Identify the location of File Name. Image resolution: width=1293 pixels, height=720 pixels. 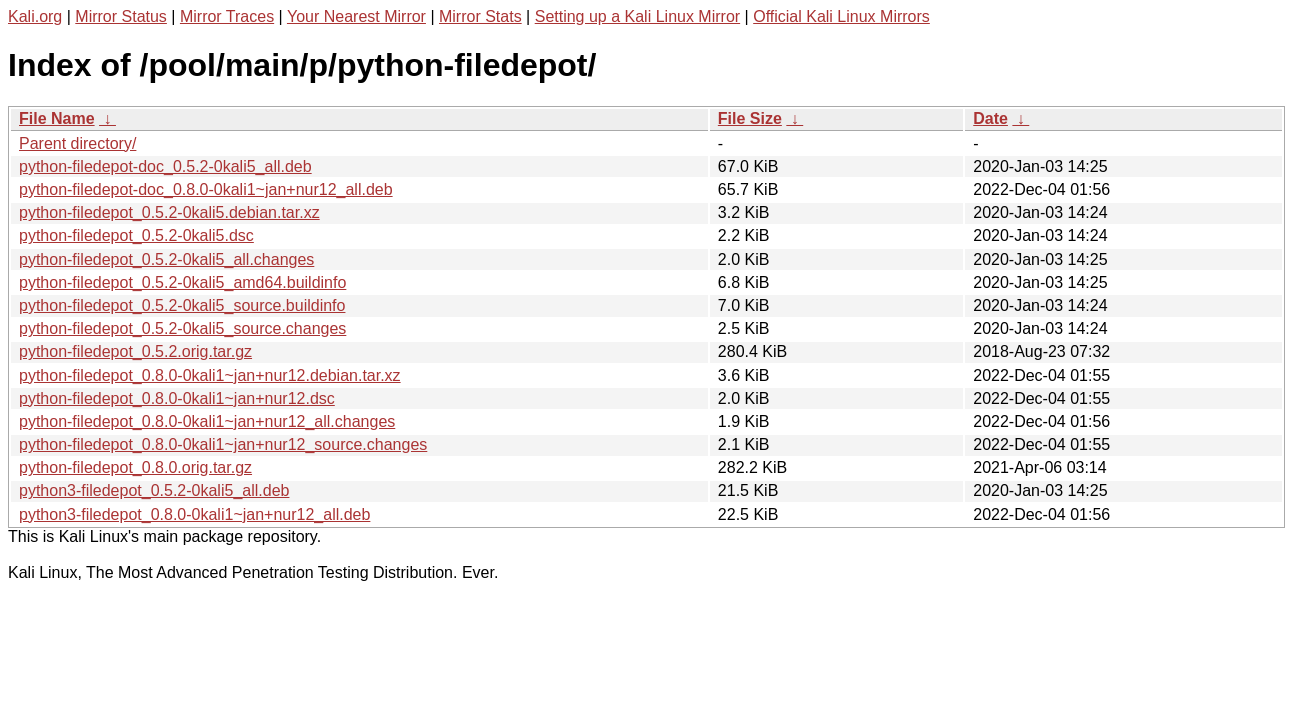
(57, 118).